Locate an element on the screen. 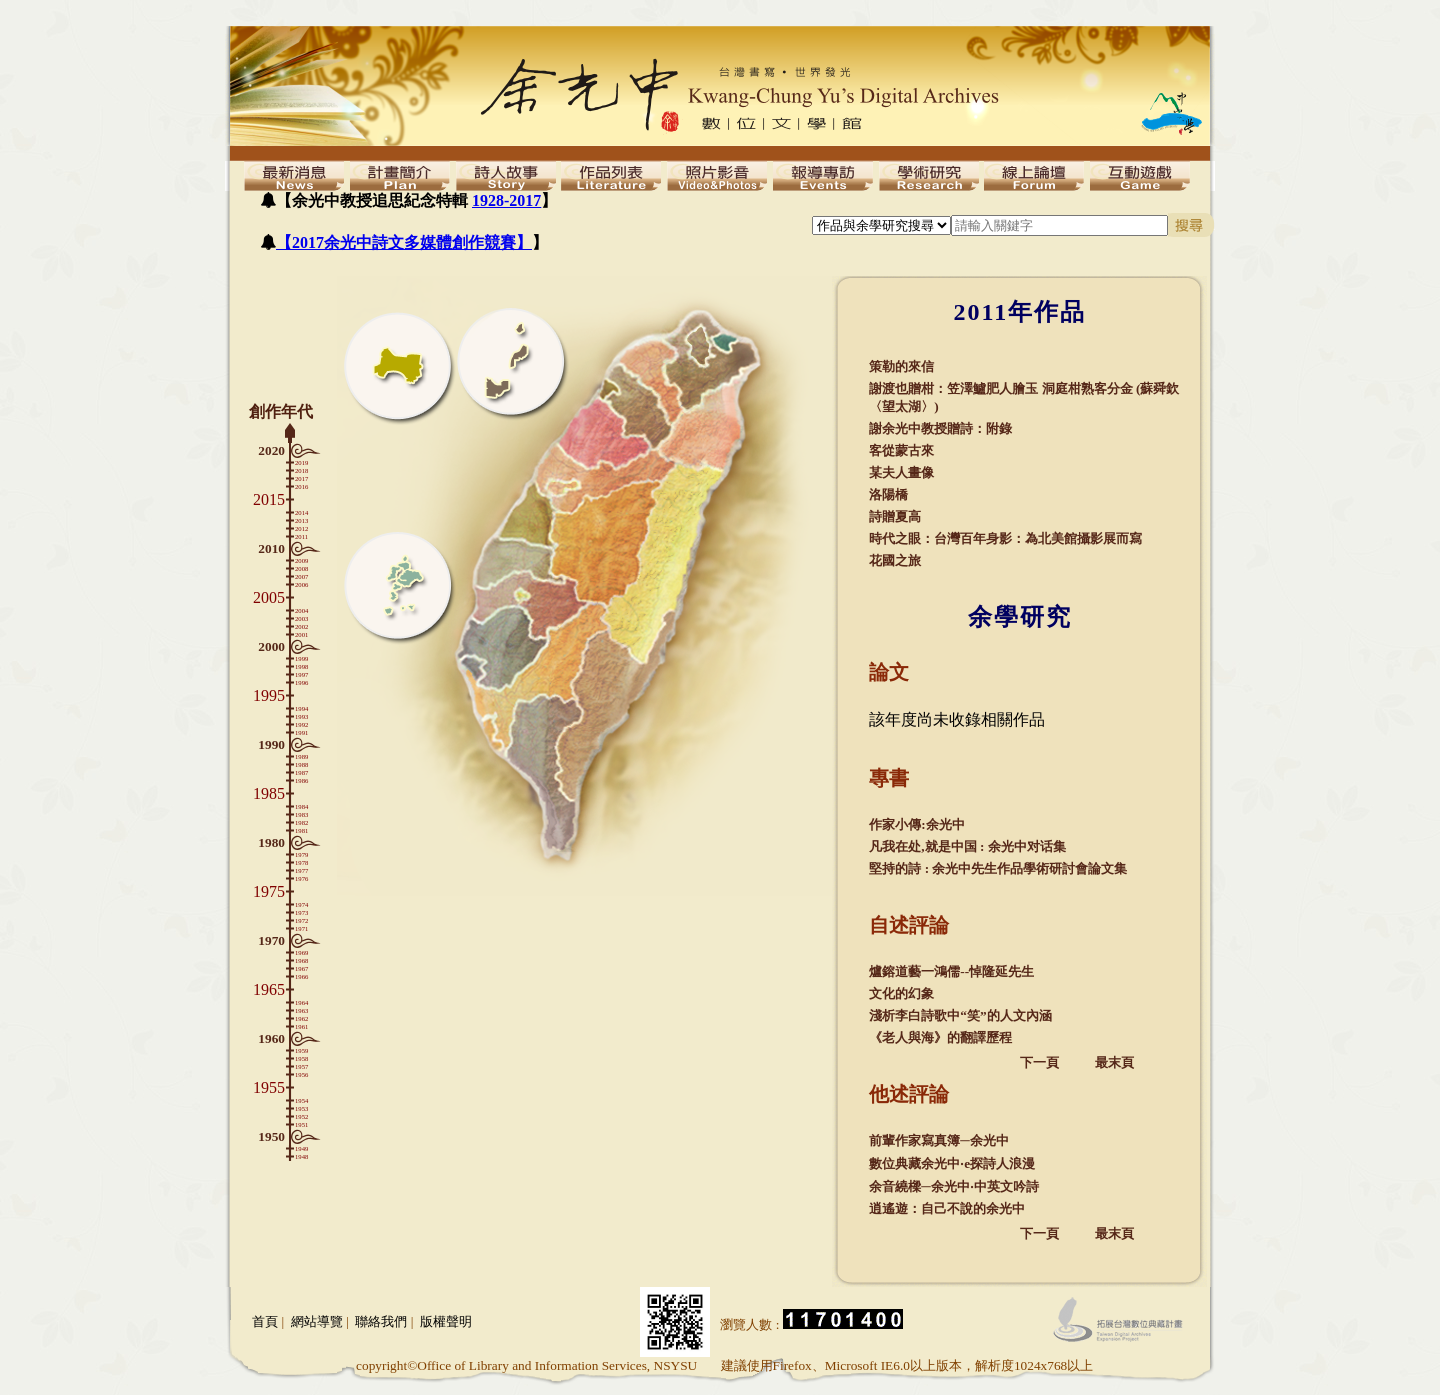 The image size is (1440, 1395). 2017 is located at coordinates (301, 478).